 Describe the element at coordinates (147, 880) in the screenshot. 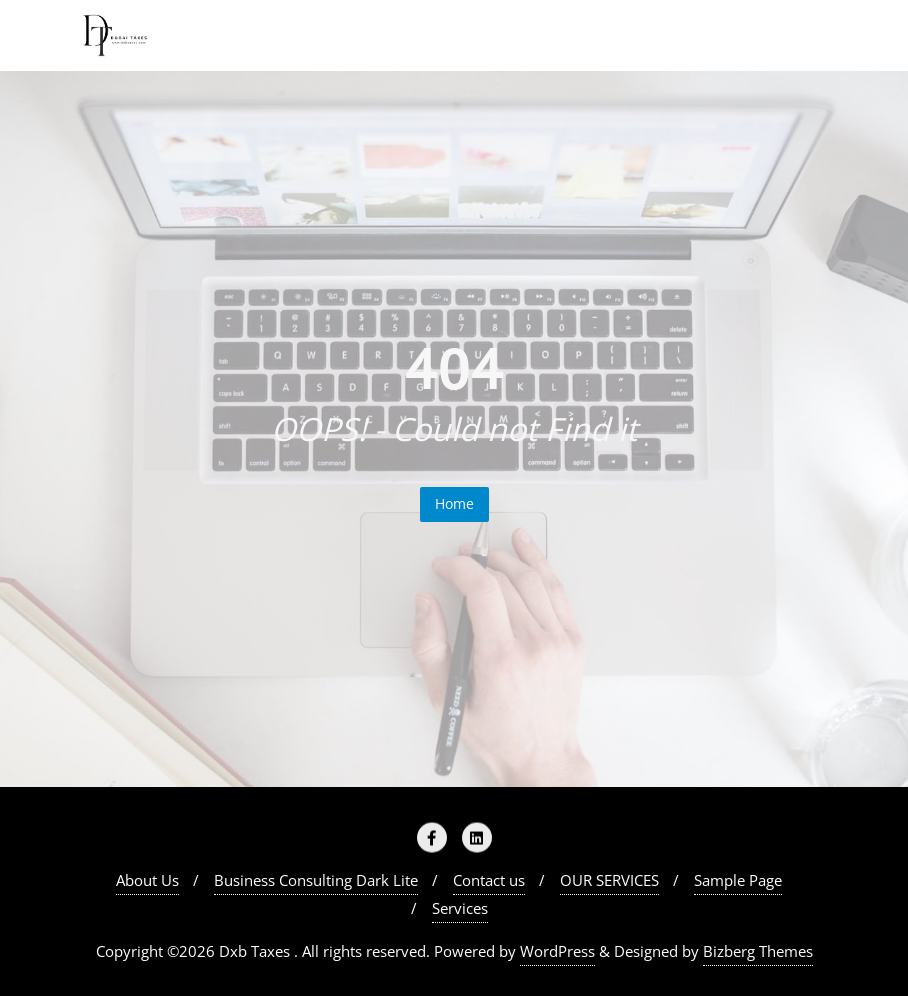

I see `About Us` at that location.